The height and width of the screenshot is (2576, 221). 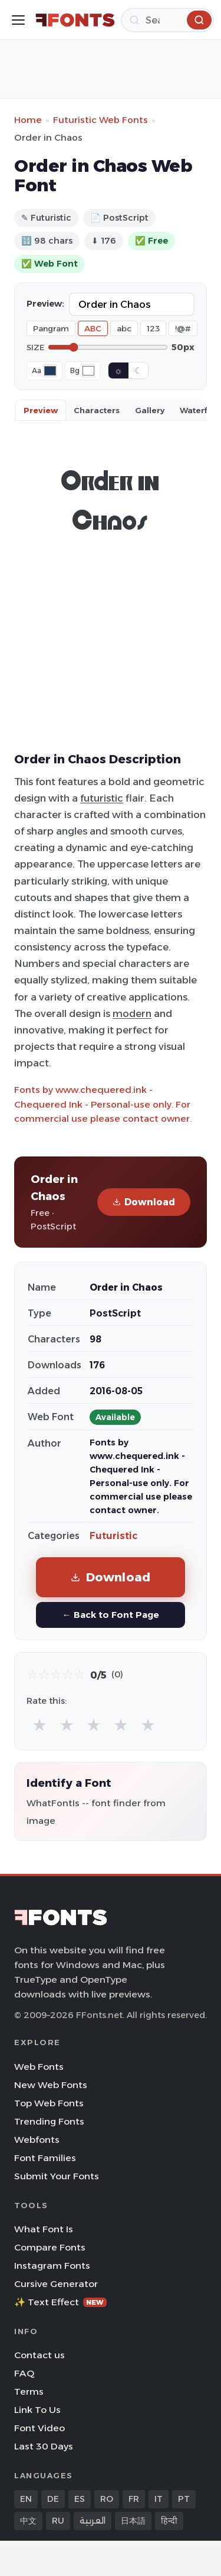 I want to click on Last 30 Days, so click(x=43, y=2446).